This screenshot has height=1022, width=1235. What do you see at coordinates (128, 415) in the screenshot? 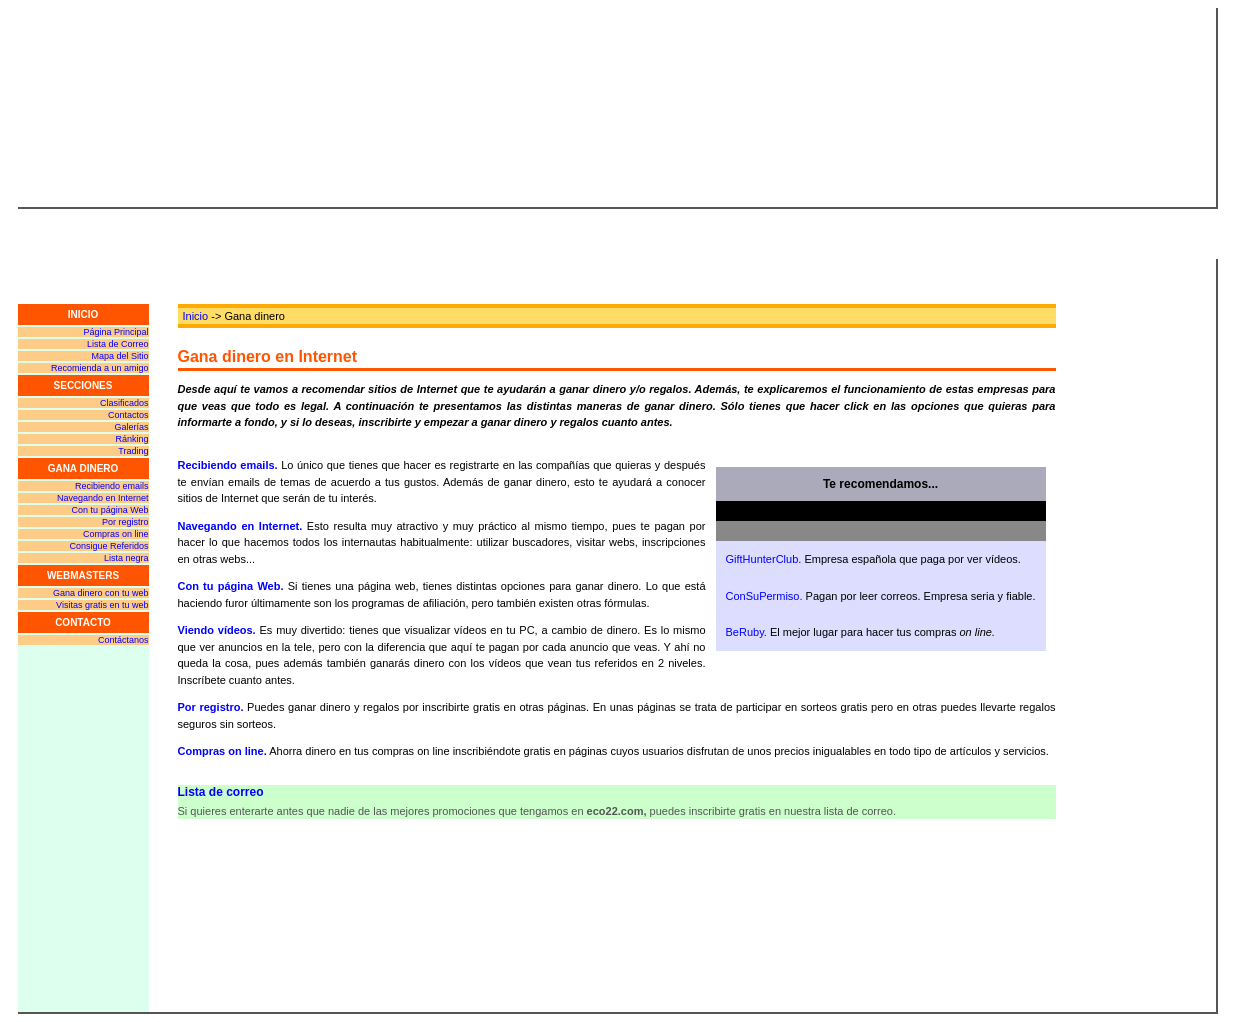
I see `Contactos` at bounding box center [128, 415].